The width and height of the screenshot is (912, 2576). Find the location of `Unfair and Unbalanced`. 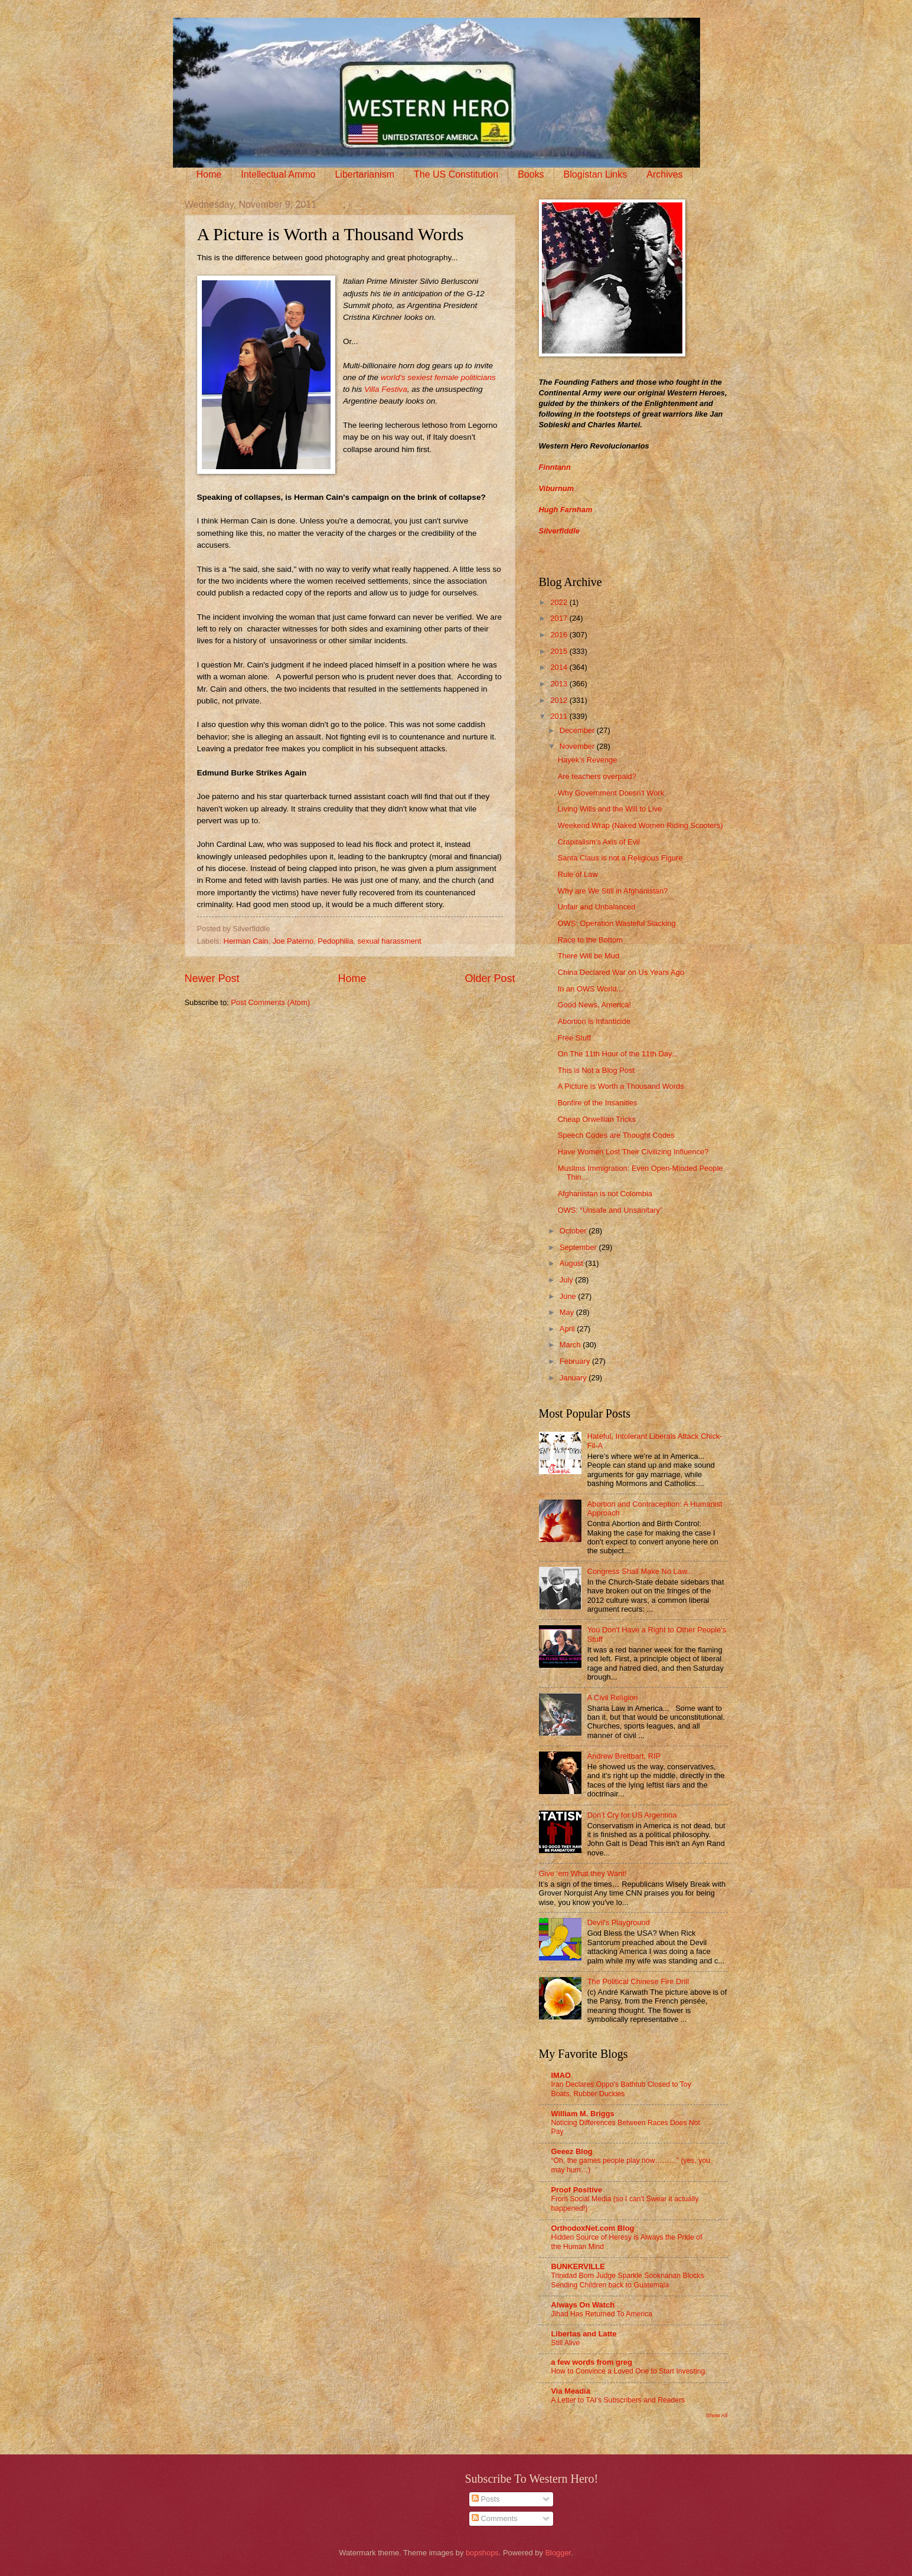

Unfair and Unbalanced is located at coordinates (597, 906).